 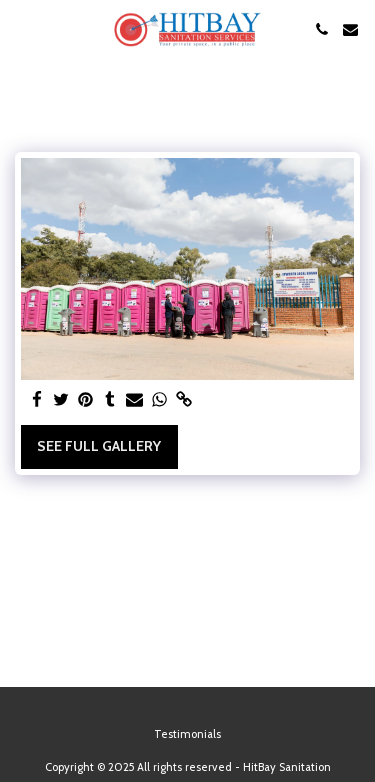 What do you see at coordinates (99, 446) in the screenshot?
I see `See Full Gallery` at bounding box center [99, 446].